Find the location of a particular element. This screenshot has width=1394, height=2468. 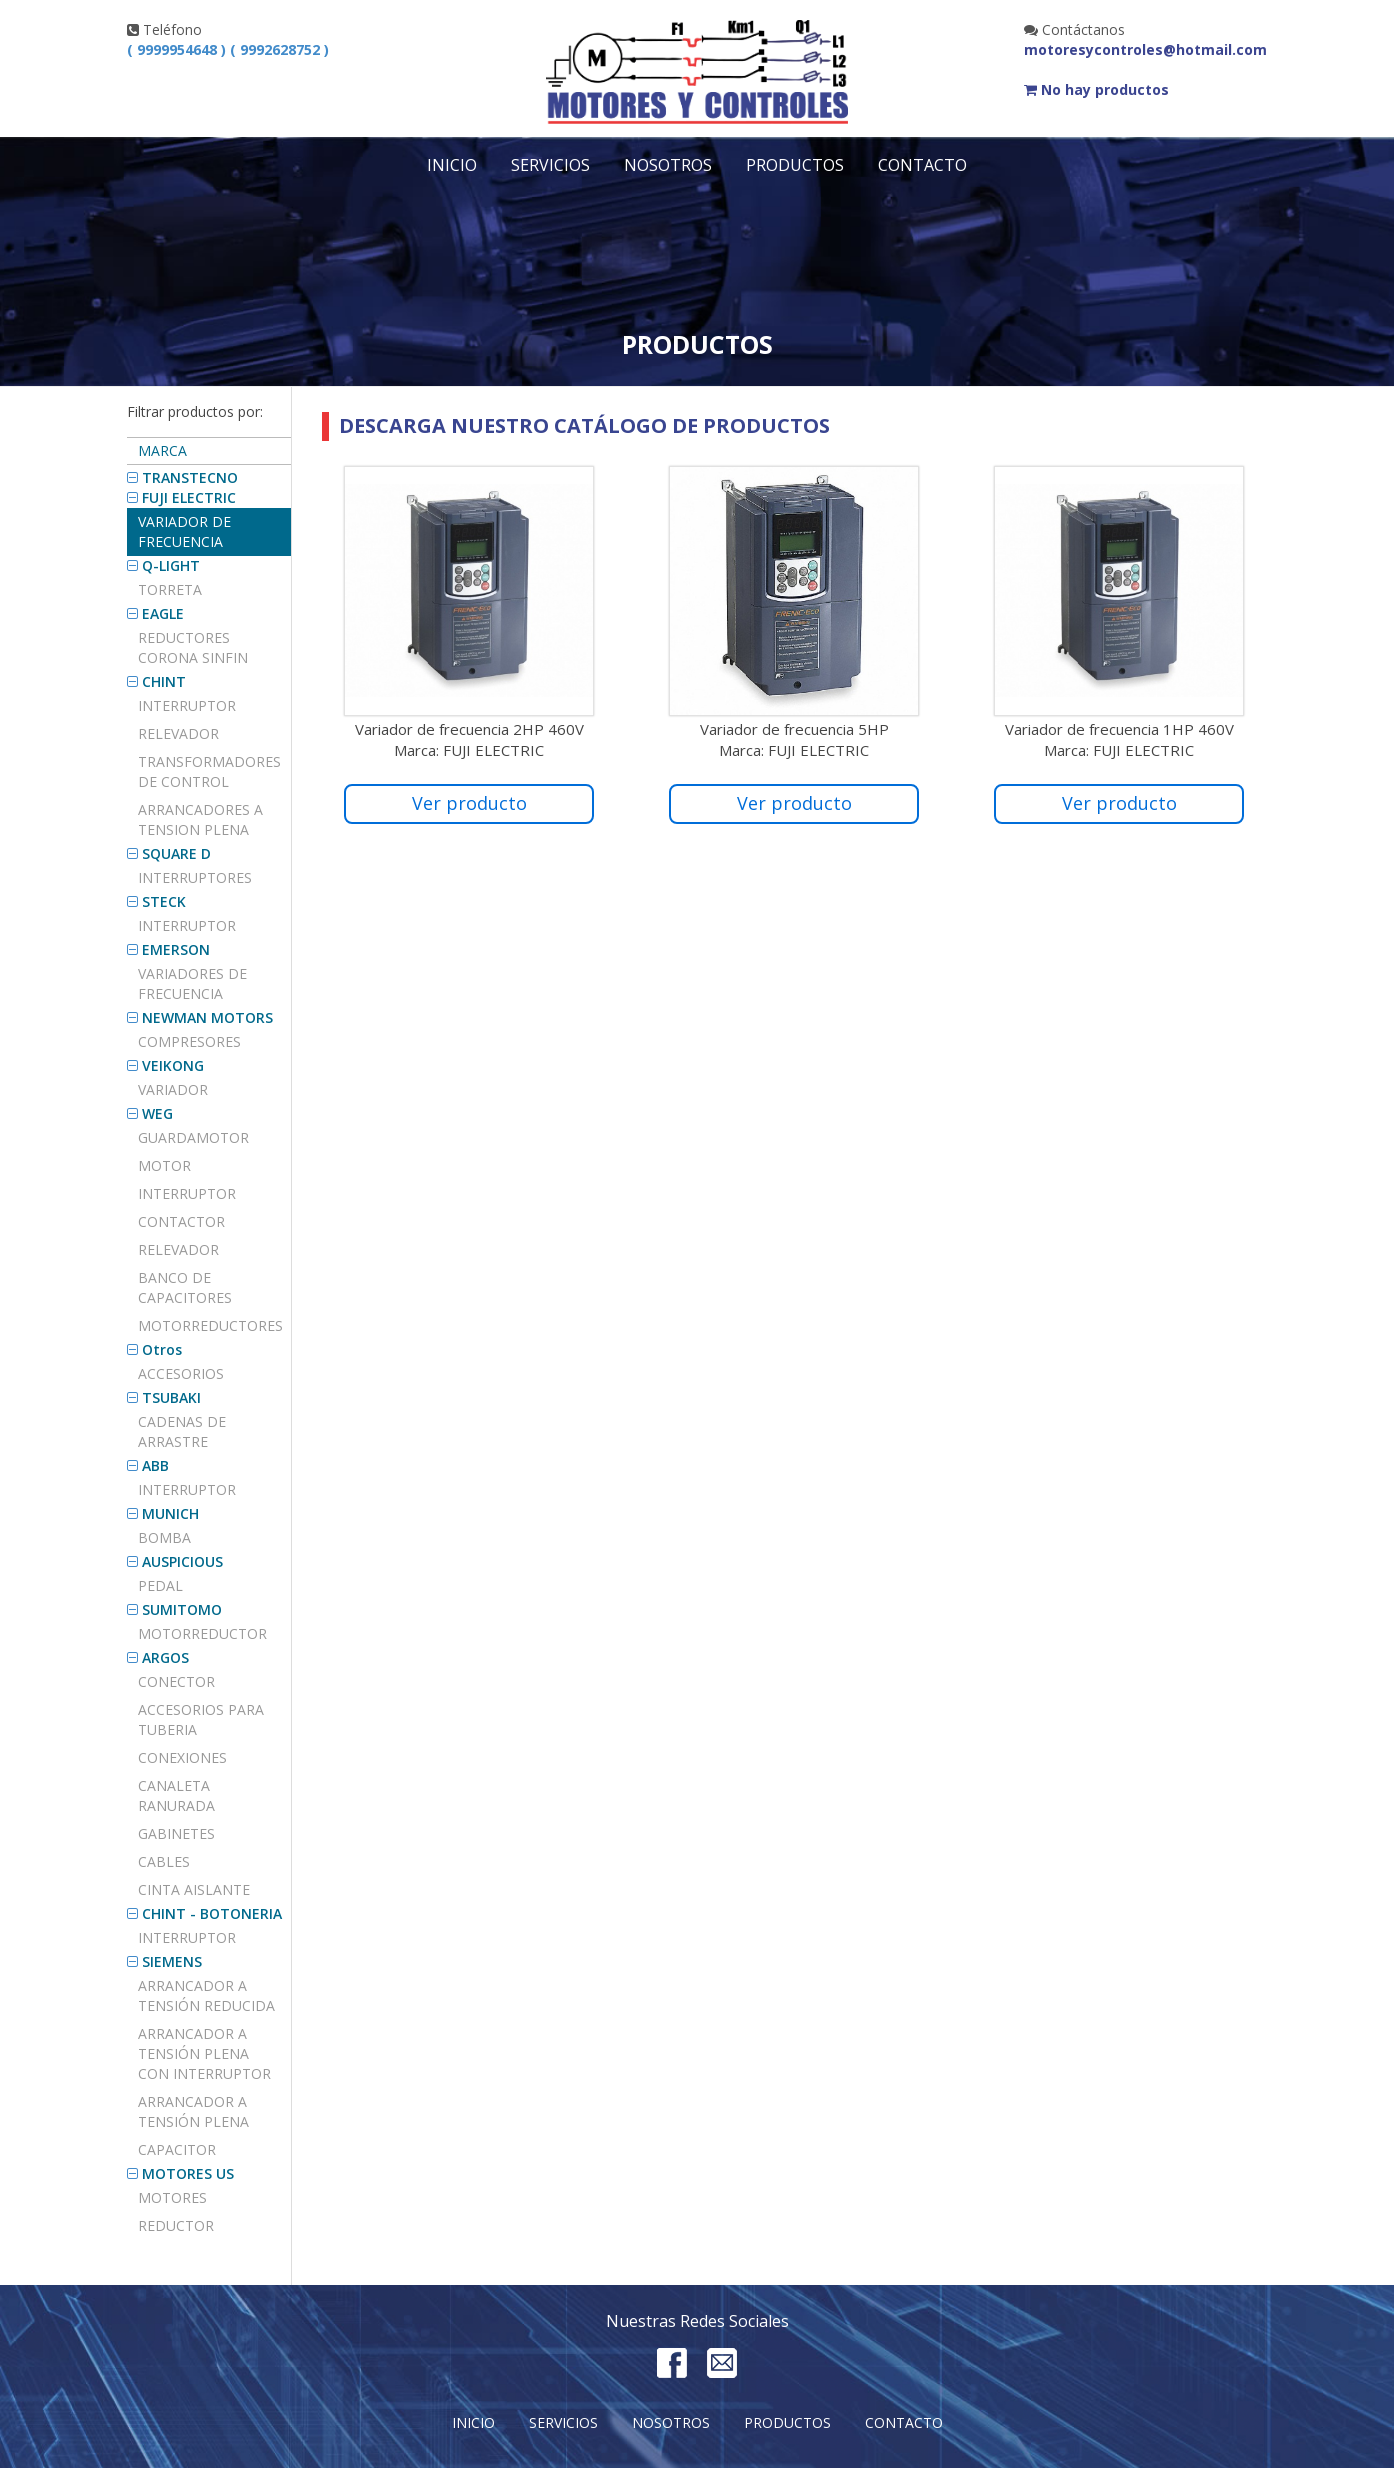

FUJI ELECTRIC is located at coordinates (189, 497).